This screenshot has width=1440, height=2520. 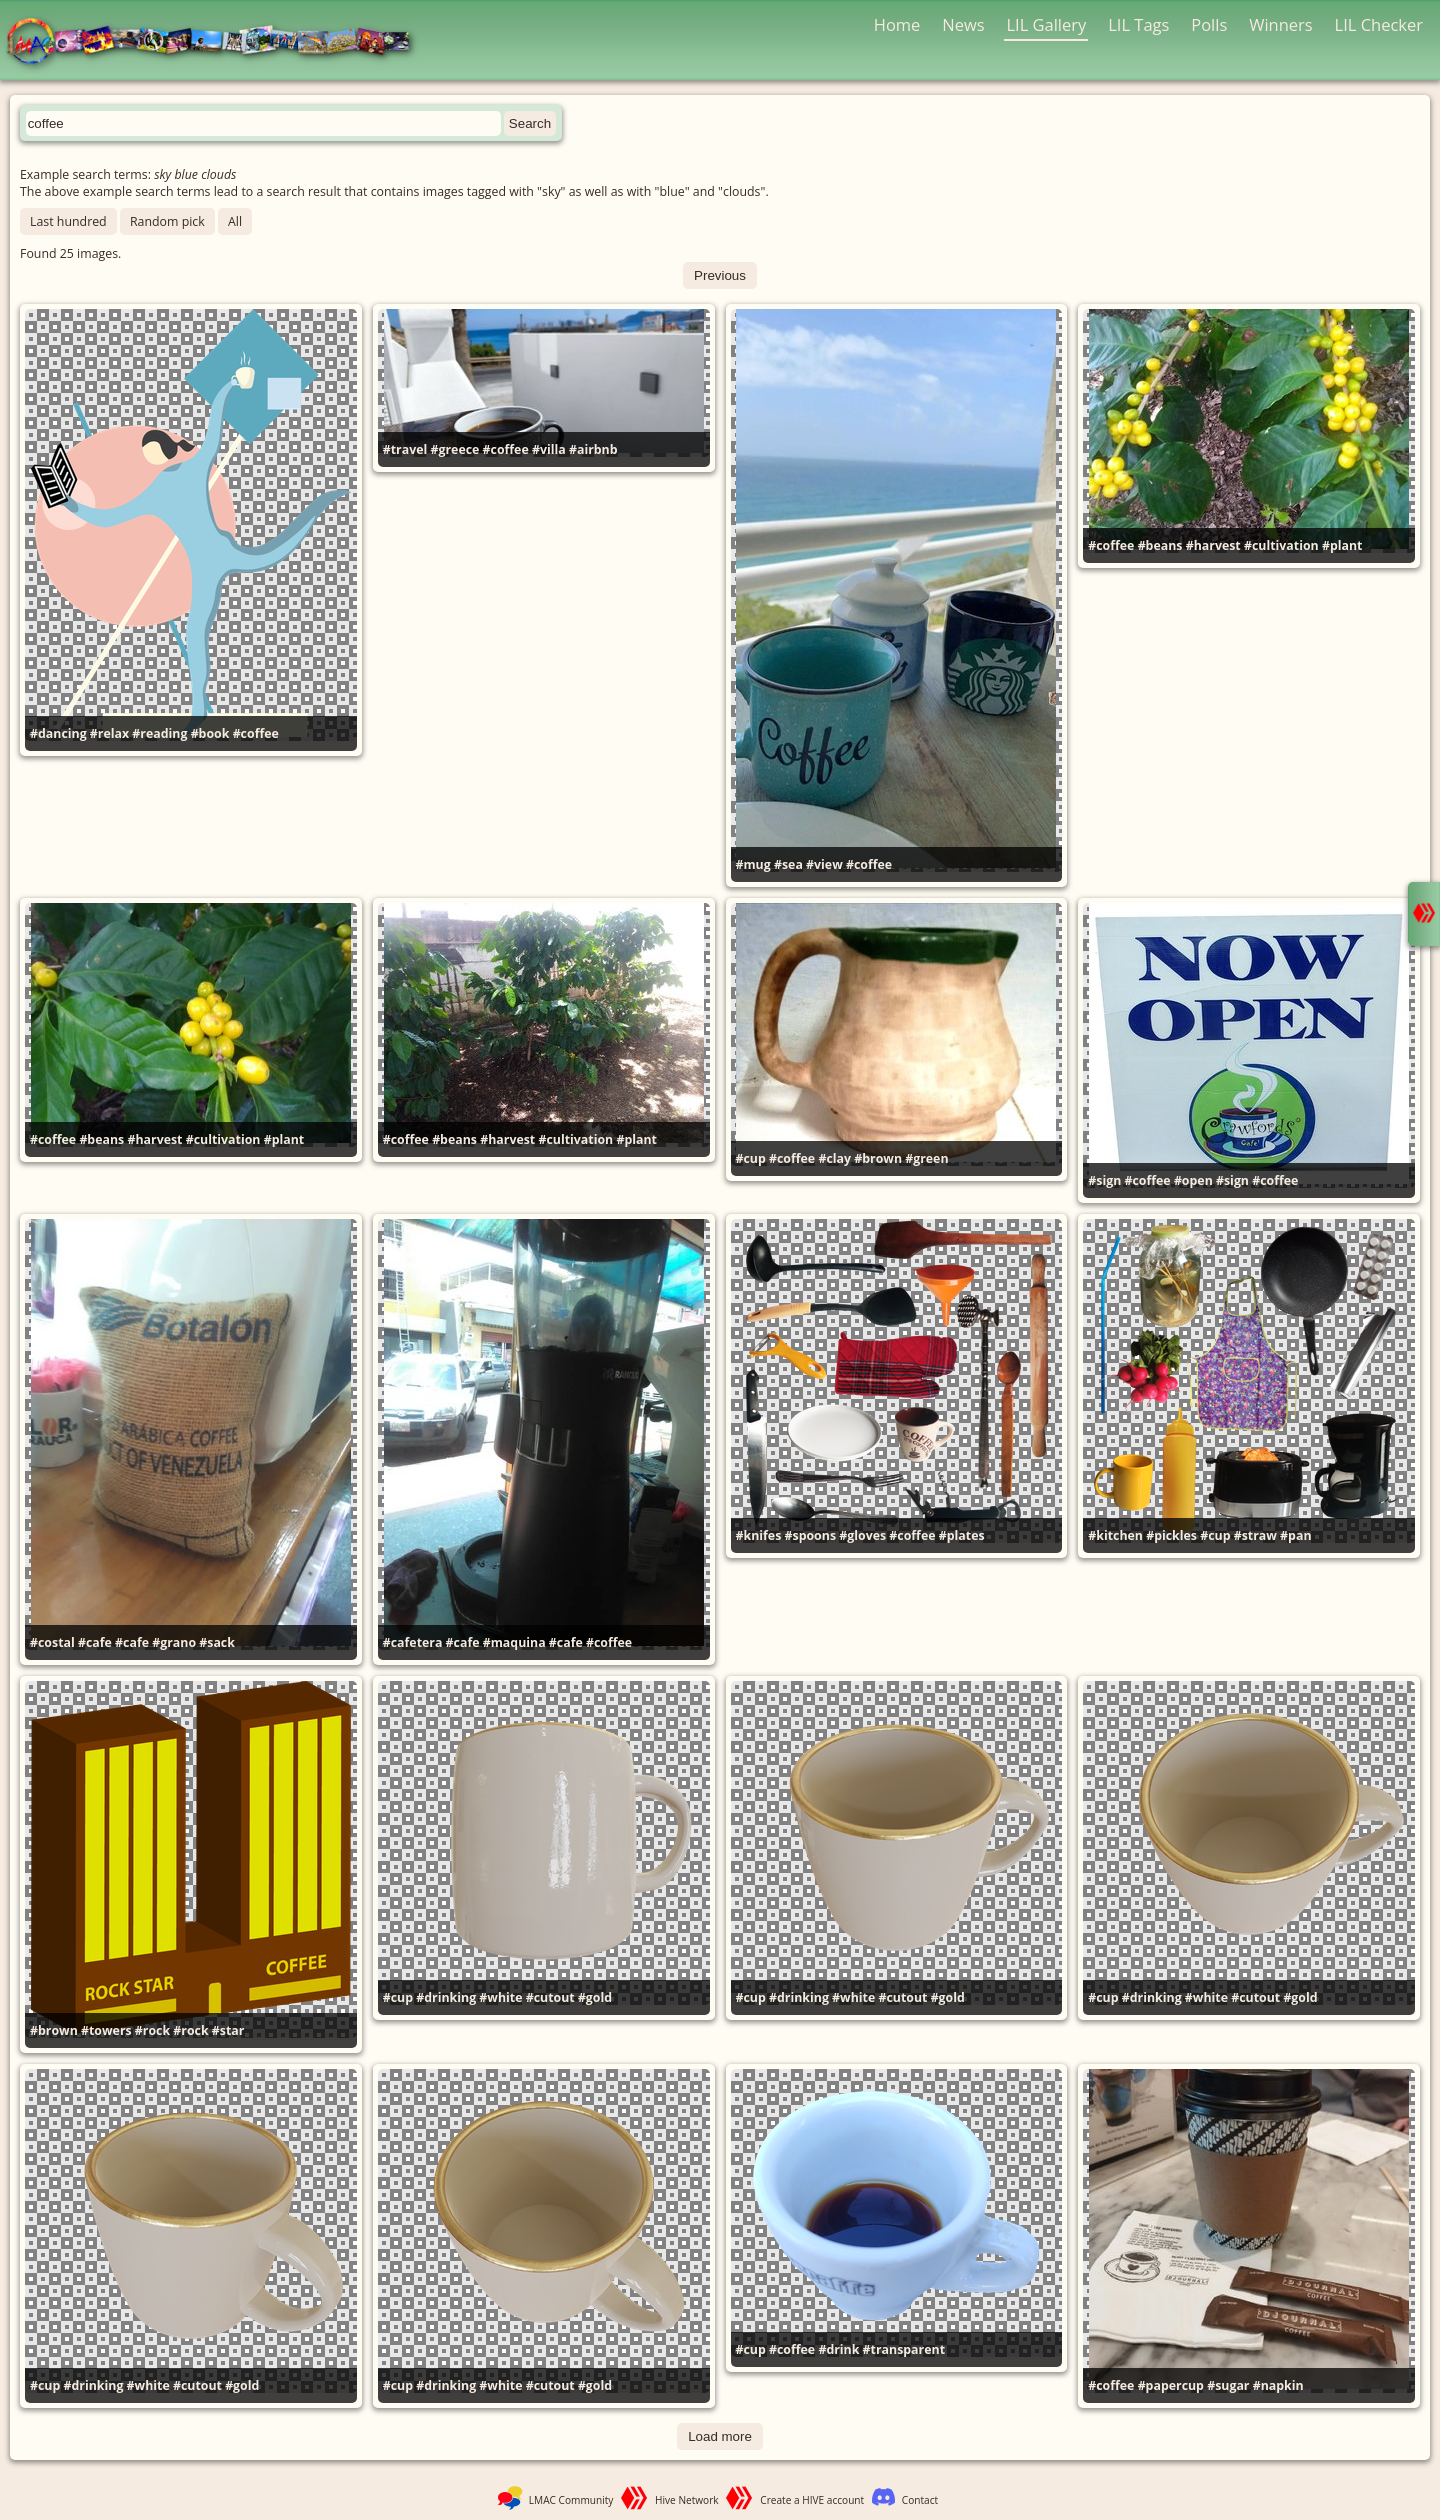 I want to click on #sea, so click(x=788, y=864).